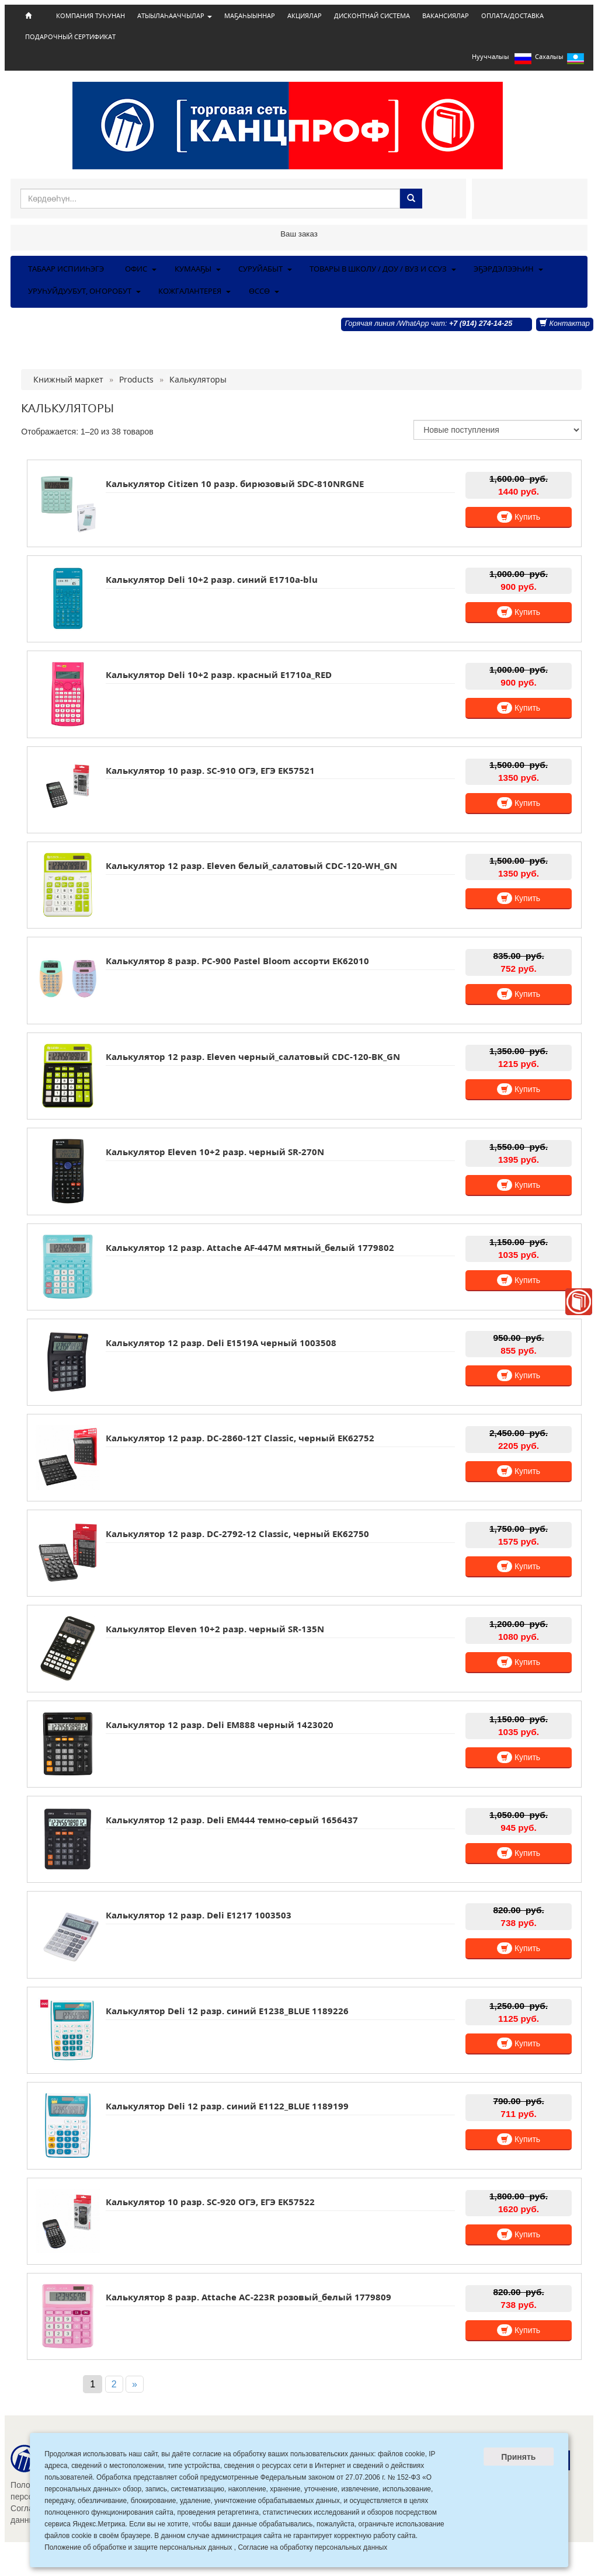 The width and height of the screenshot is (598, 2576). What do you see at coordinates (249, 16) in the screenshot?
I see `МАҔАҺЫЫННАР` at bounding box center [249, 16].